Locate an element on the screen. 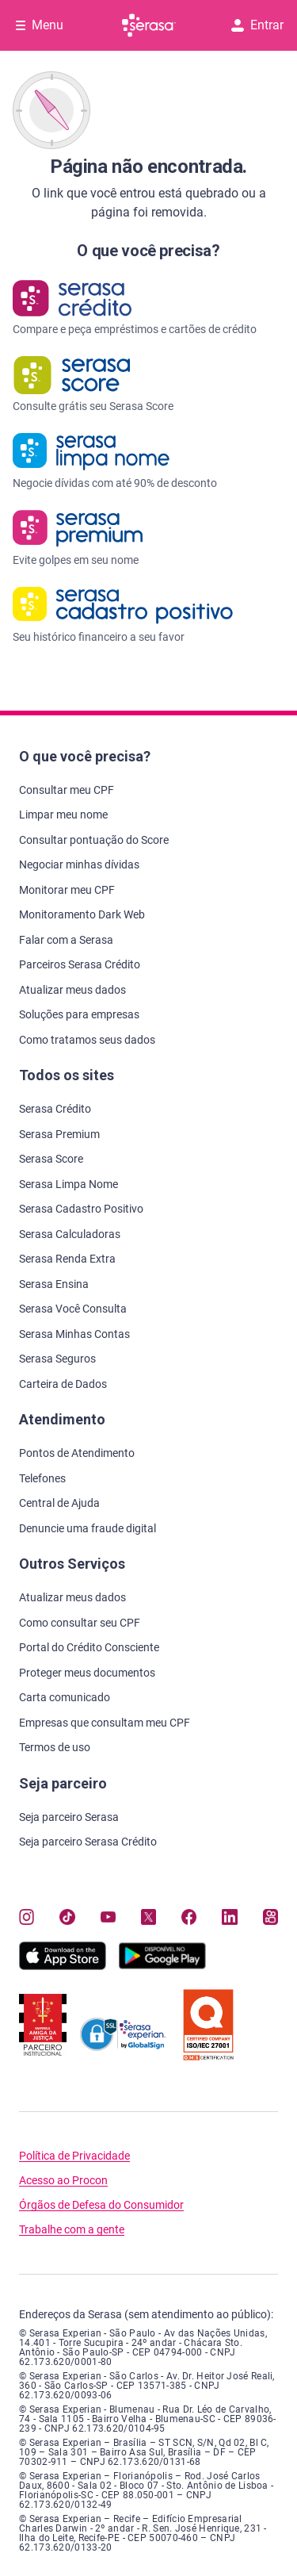  [Navegue para nosso perfil no Twitter, abre nova janela em site externo.] is located at coordinates (148, 1917).